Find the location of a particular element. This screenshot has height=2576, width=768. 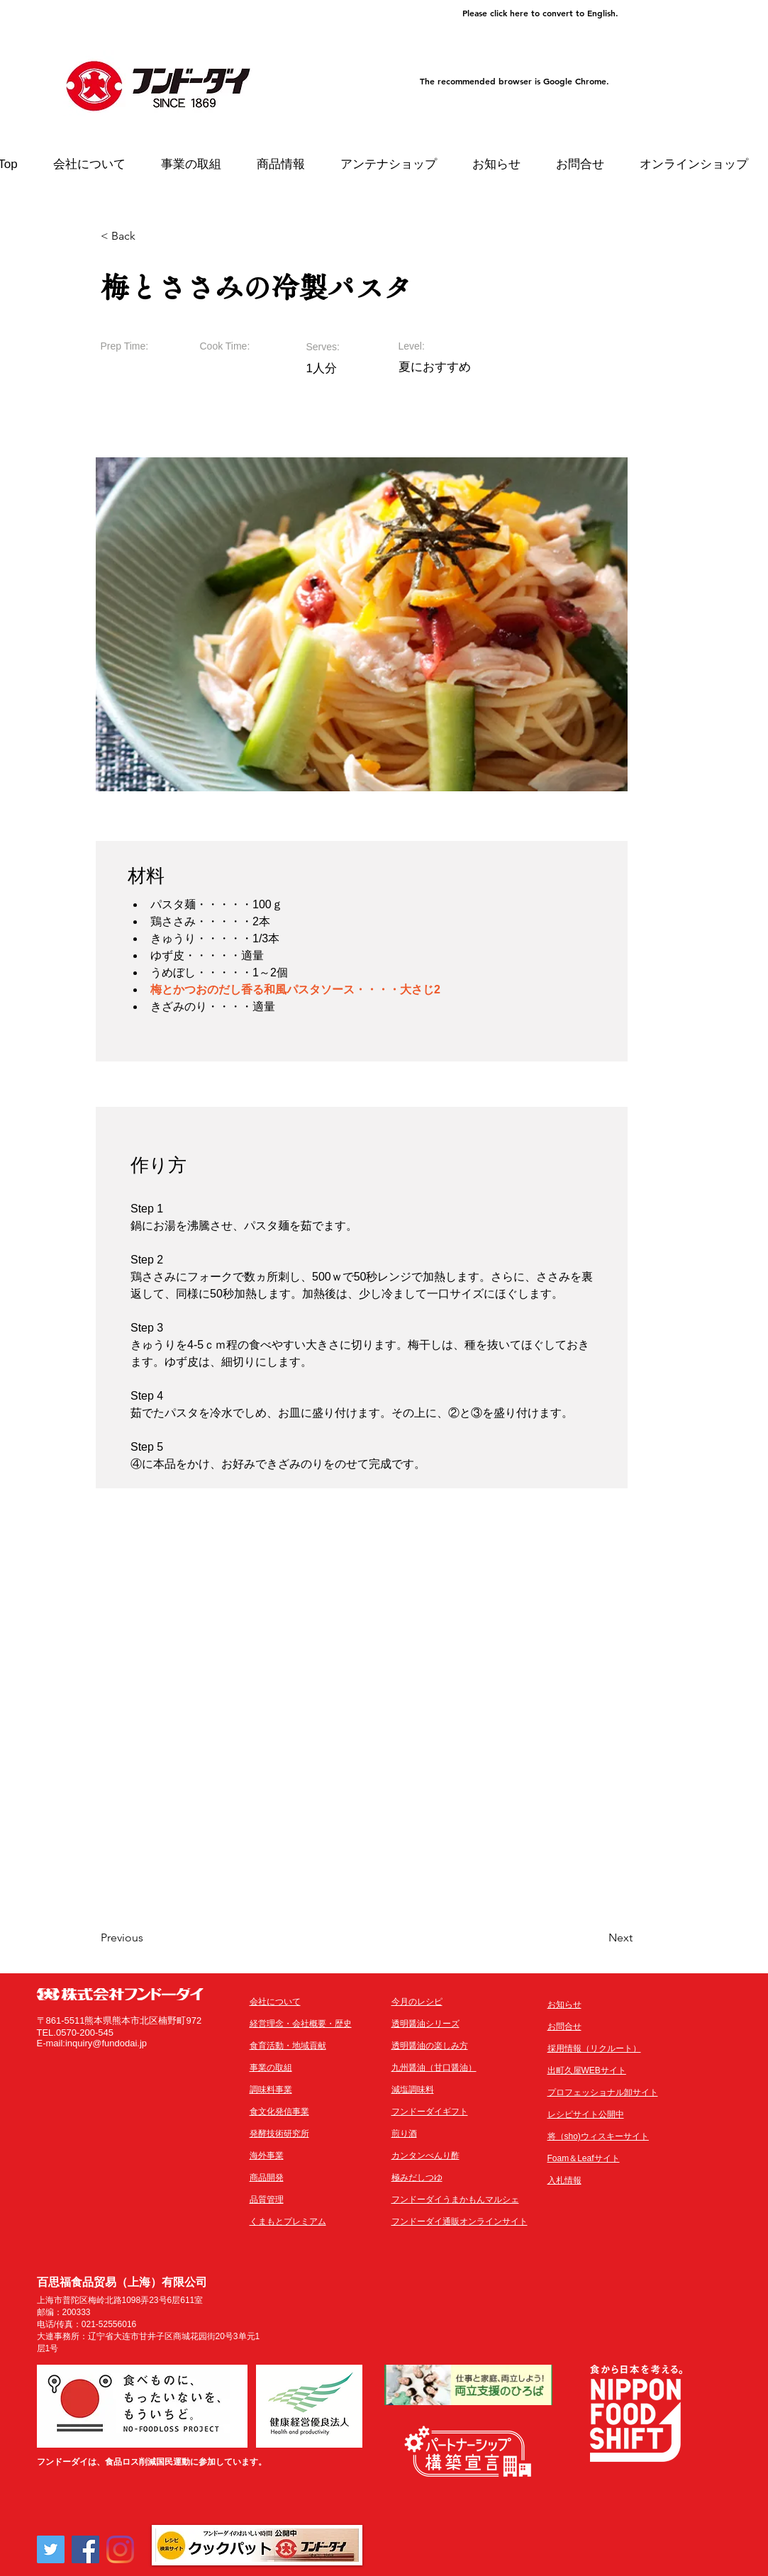

事業の取組 is located at coordinates (271, 2068).